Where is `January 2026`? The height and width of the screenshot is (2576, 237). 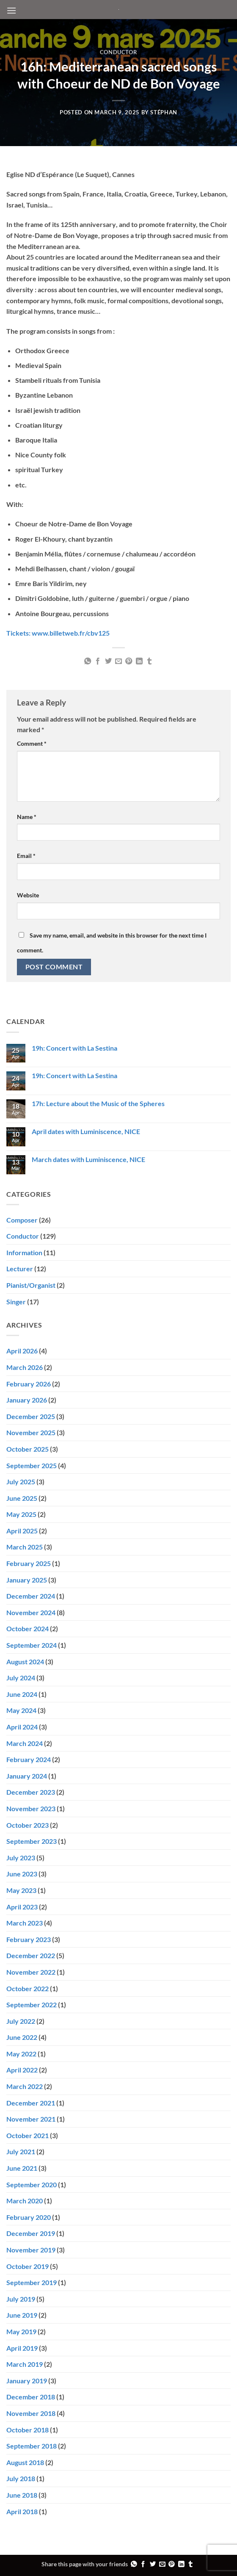 January 2026 is located at coordinates (26, 1400).